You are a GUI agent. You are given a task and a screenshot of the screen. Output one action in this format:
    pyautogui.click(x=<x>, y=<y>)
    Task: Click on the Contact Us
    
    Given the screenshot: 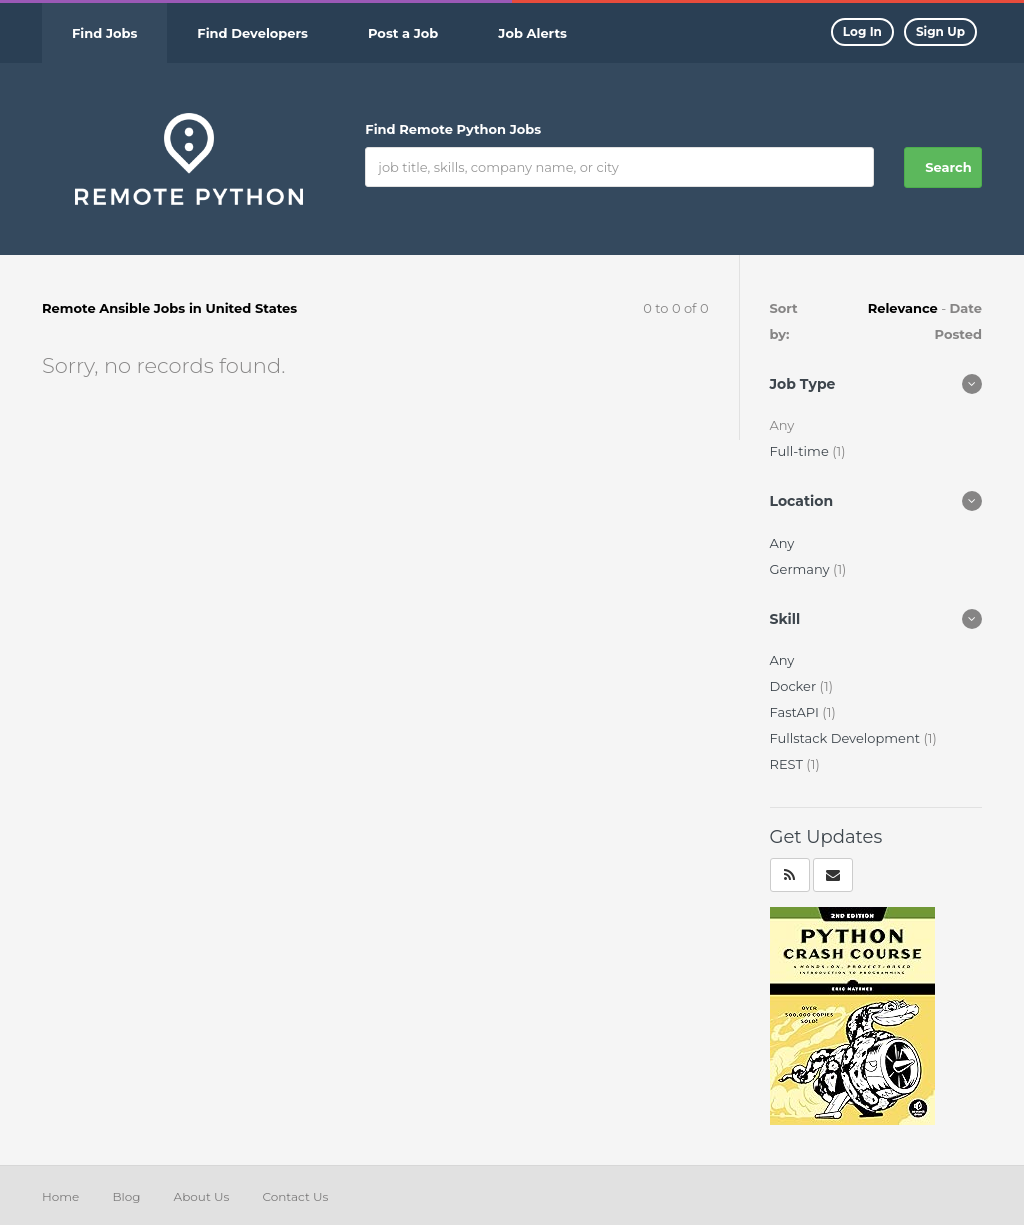 What is the action you would take?
    pyautogui.click(x=295, y=1196)
    